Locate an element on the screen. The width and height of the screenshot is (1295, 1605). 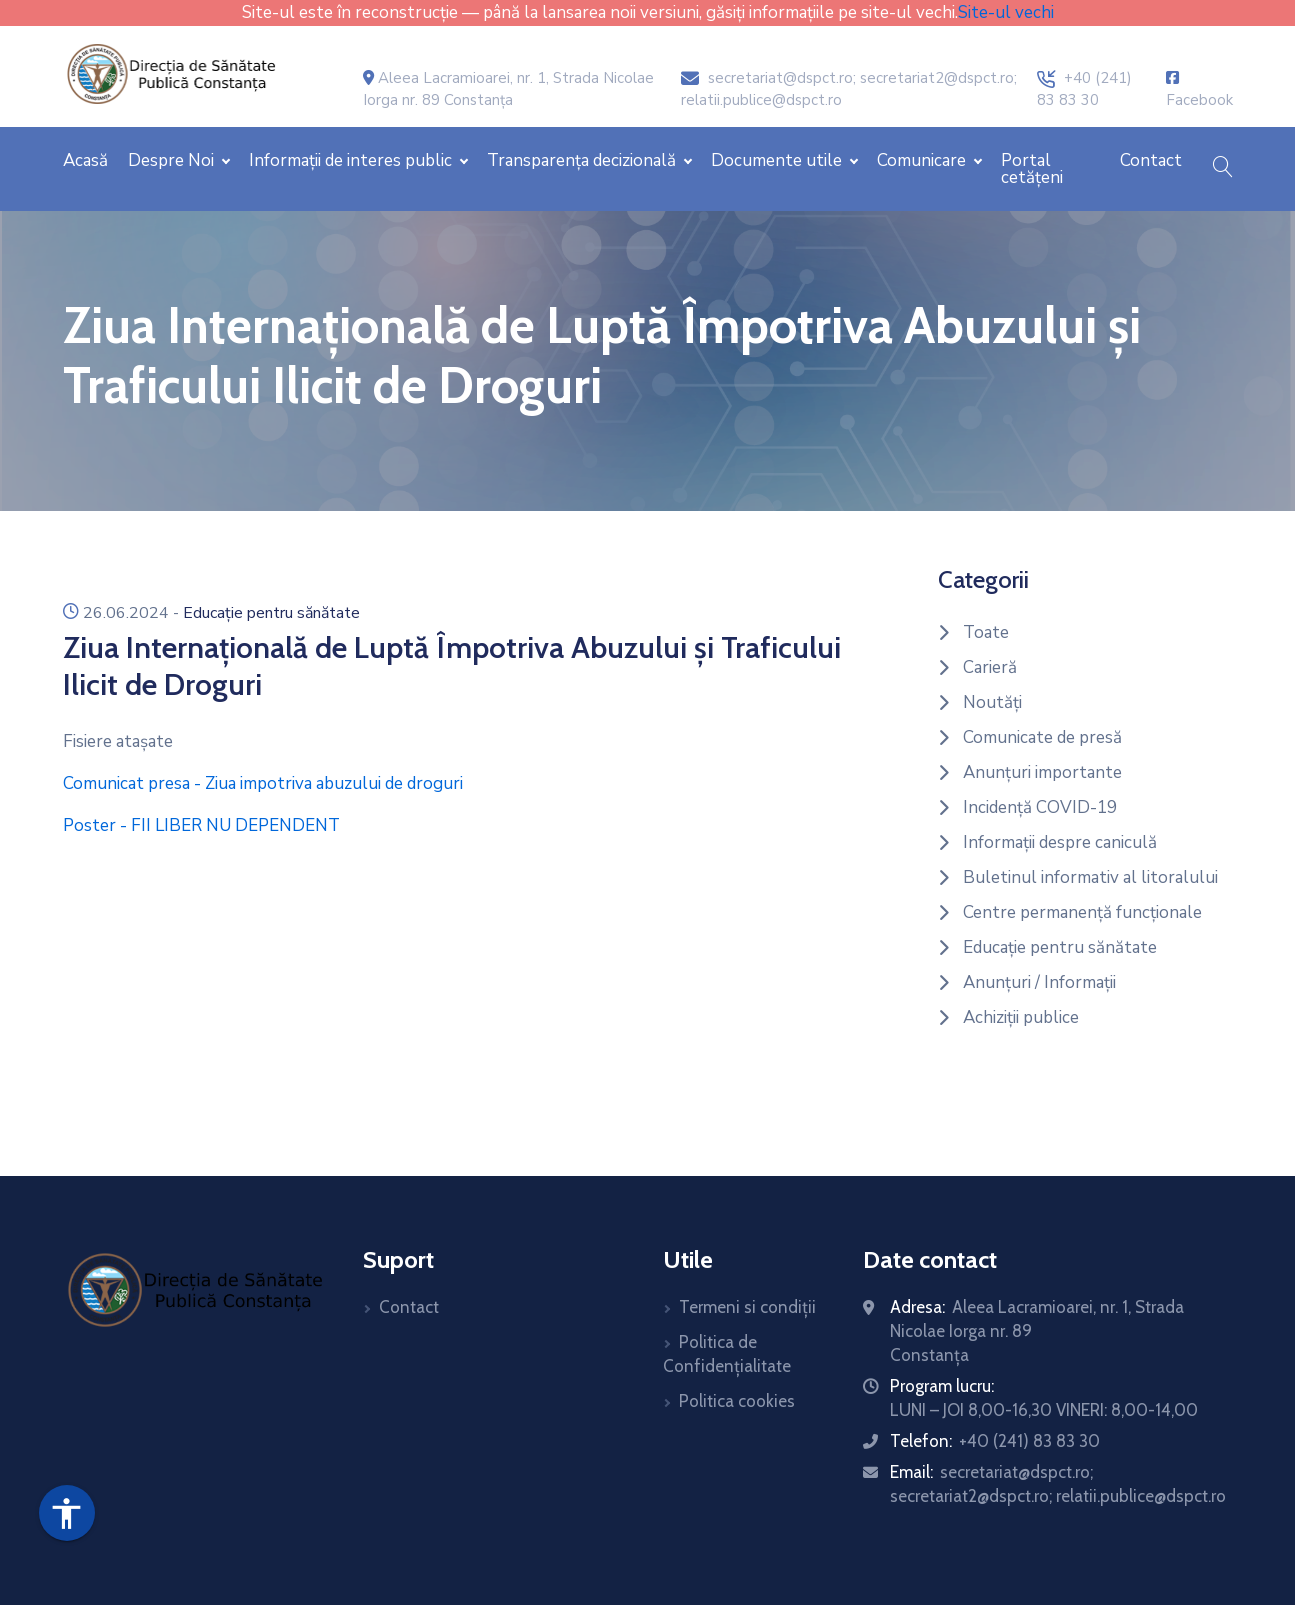
Buletinul informativ al litoralului is located at coordinates (1090, 877).